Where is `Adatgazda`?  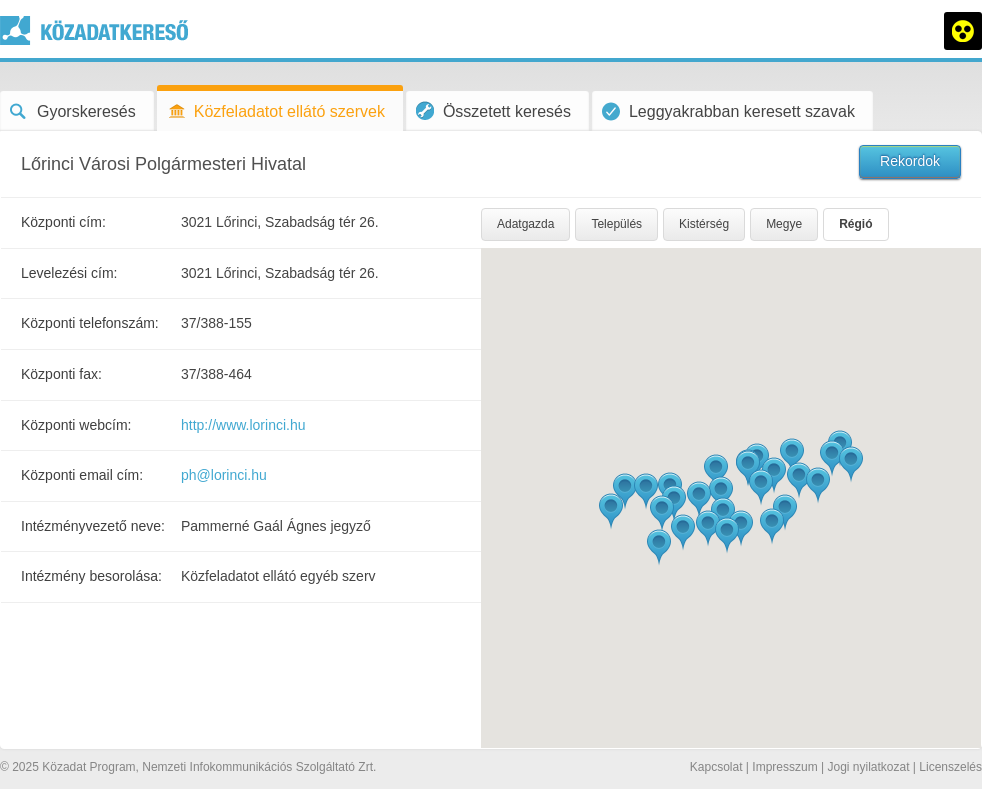
Adatgazda is located at coordinates (525, 224).